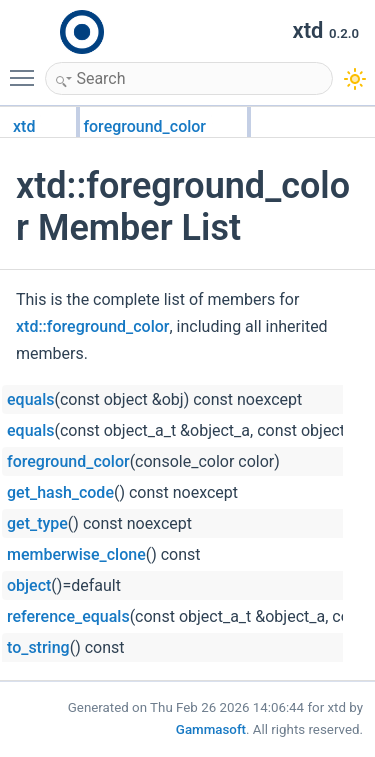 The width and height of the screenshot is (375, 757). What do you see at coordinates (37, 523) in the screenshot?
I see `get_type` at bounding box center [37, 523].